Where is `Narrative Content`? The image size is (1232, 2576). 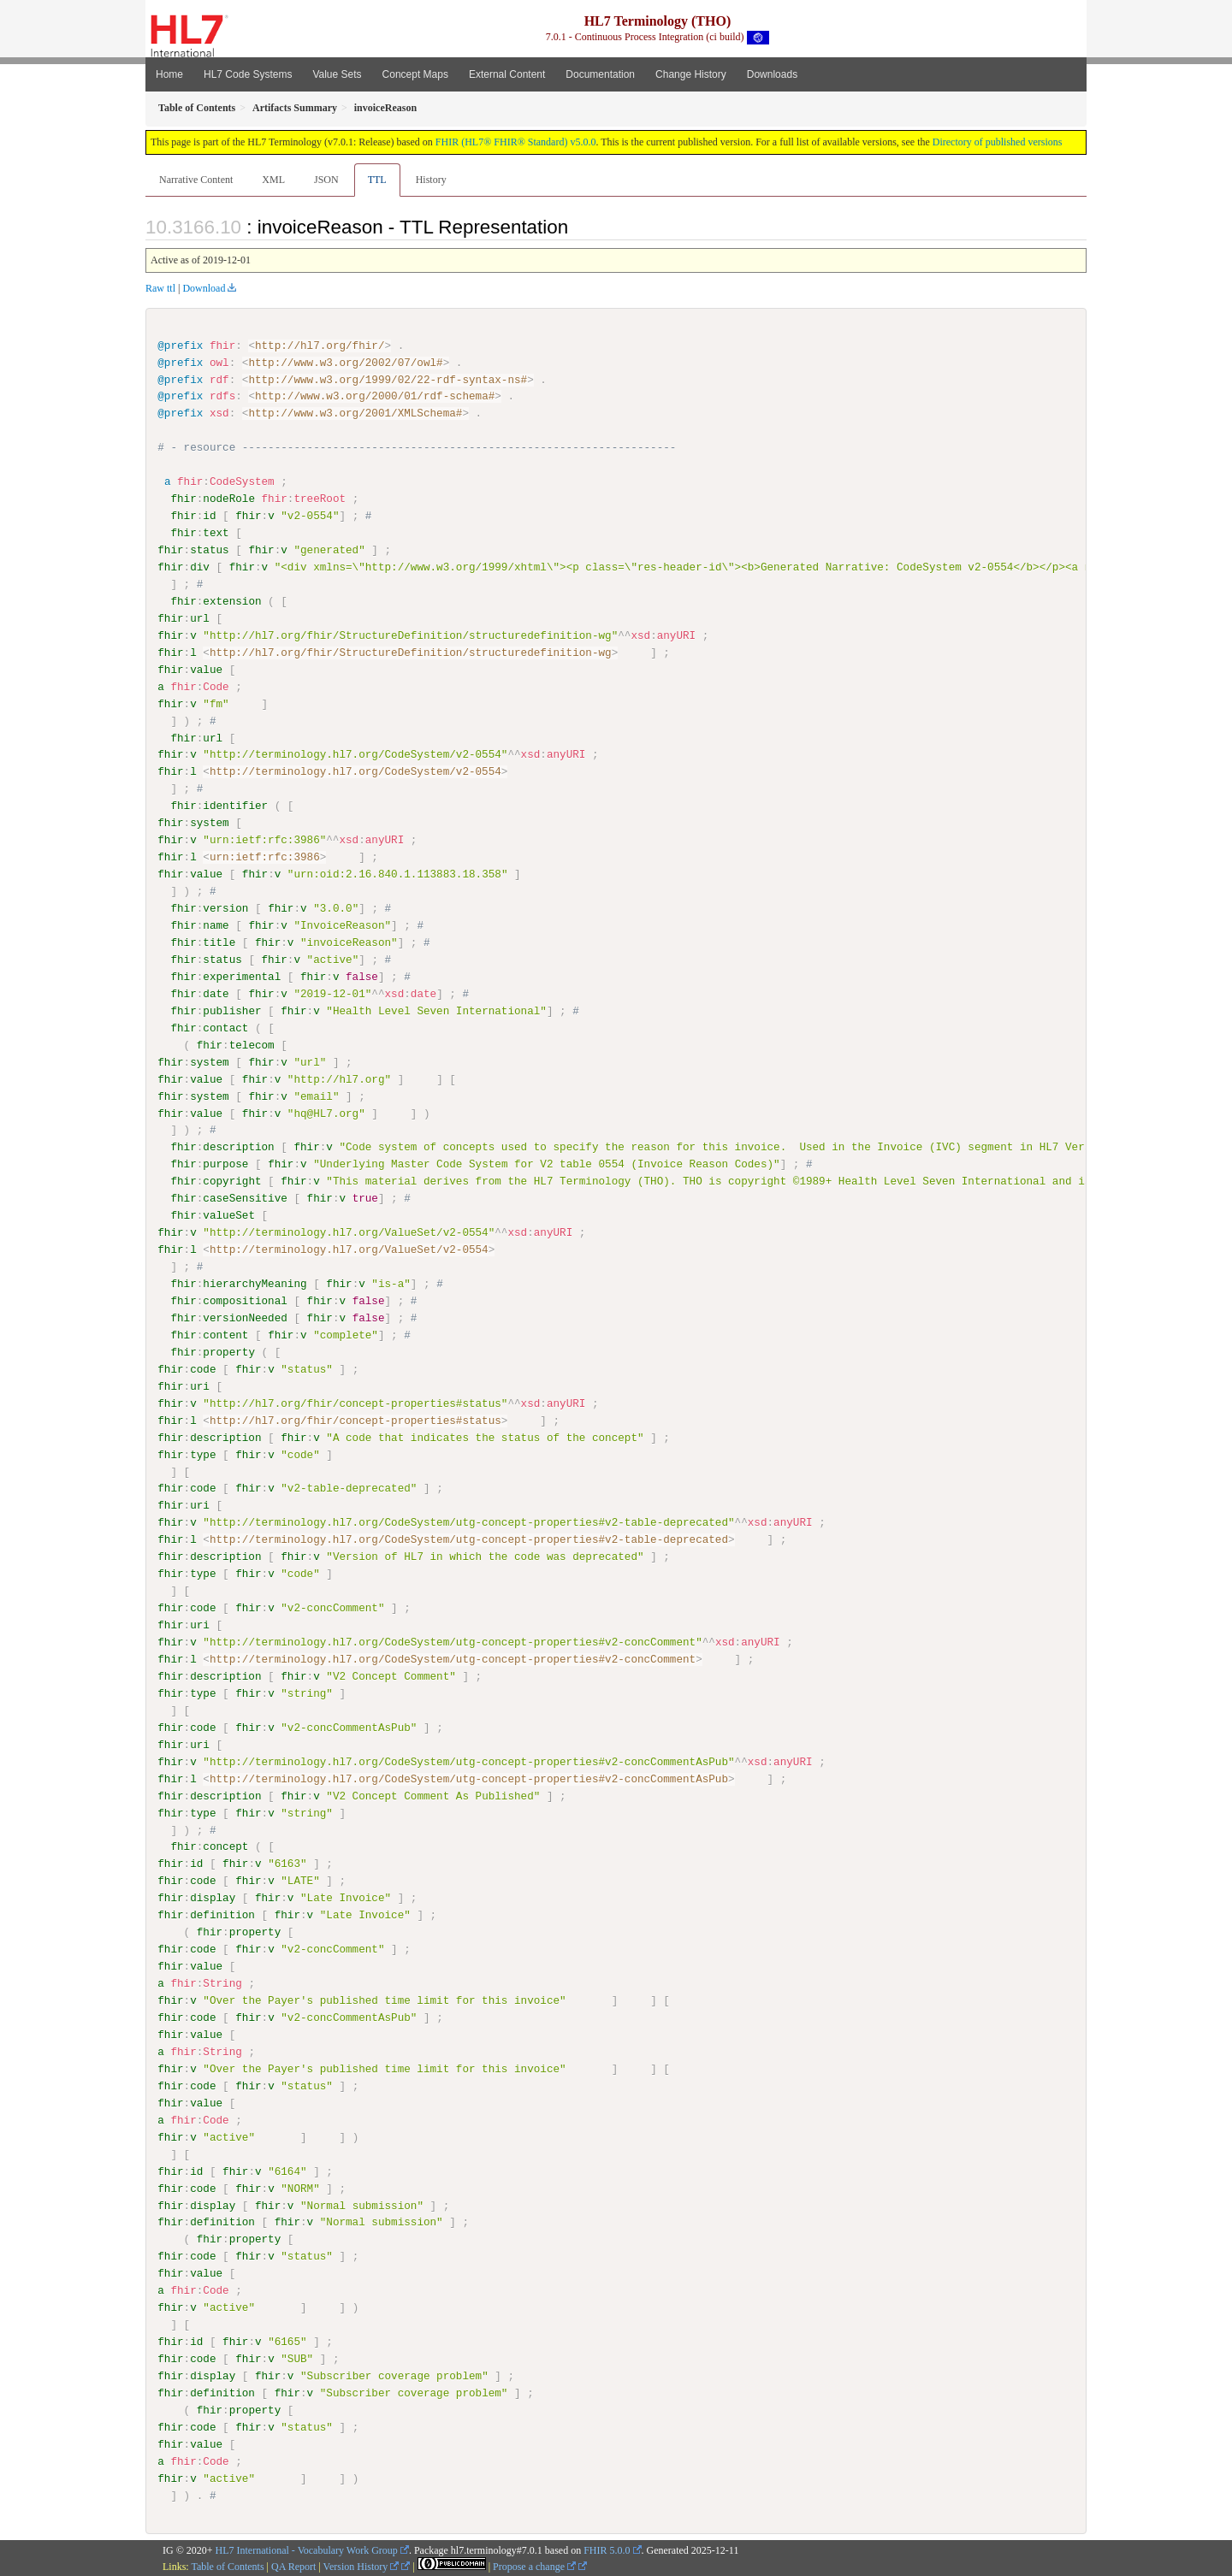
Narrative Content is located at coordinates (196, 180).